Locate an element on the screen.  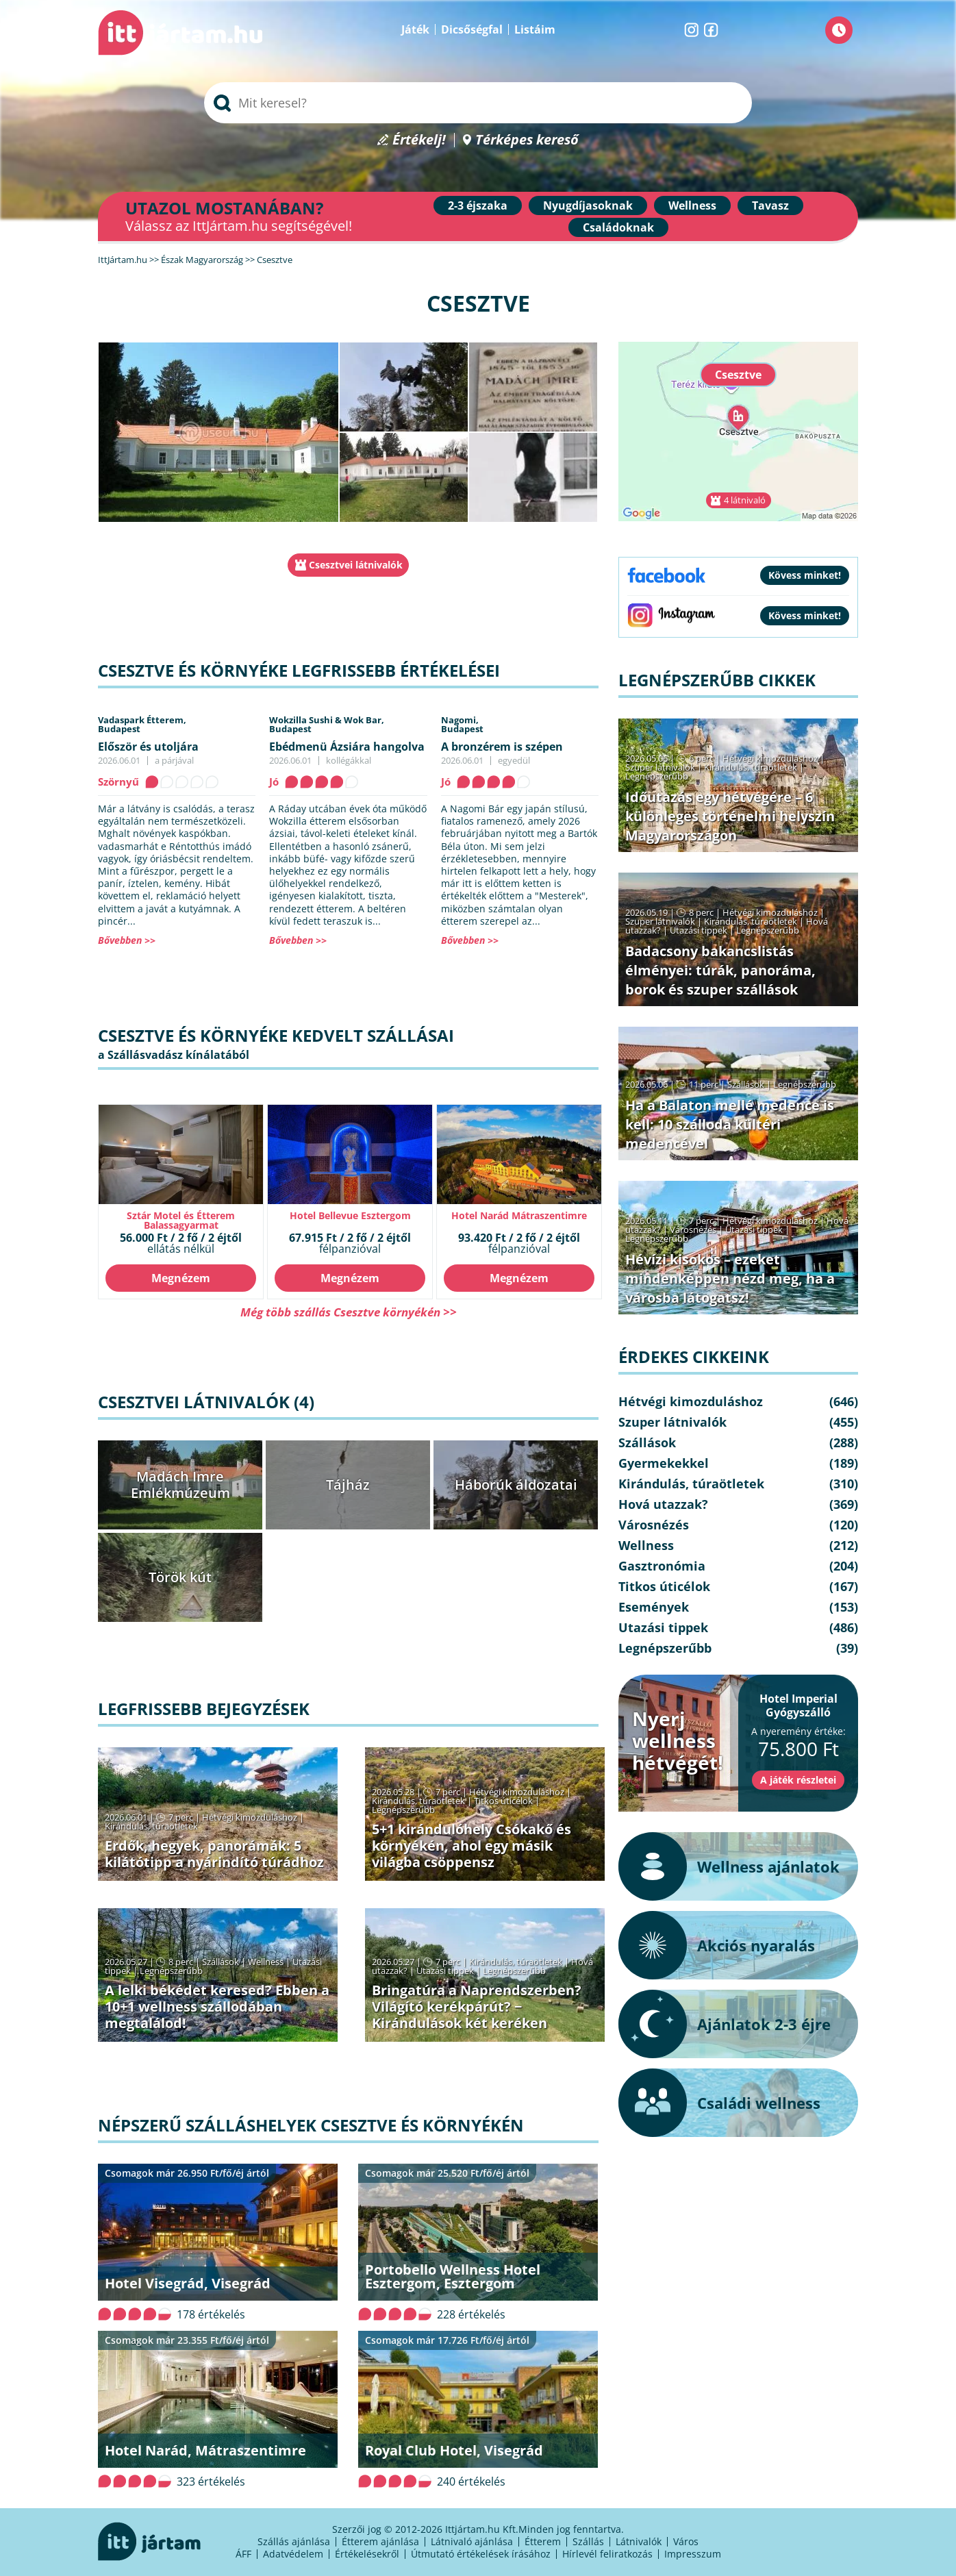
Szállás is located at coordinates (588, 2541).